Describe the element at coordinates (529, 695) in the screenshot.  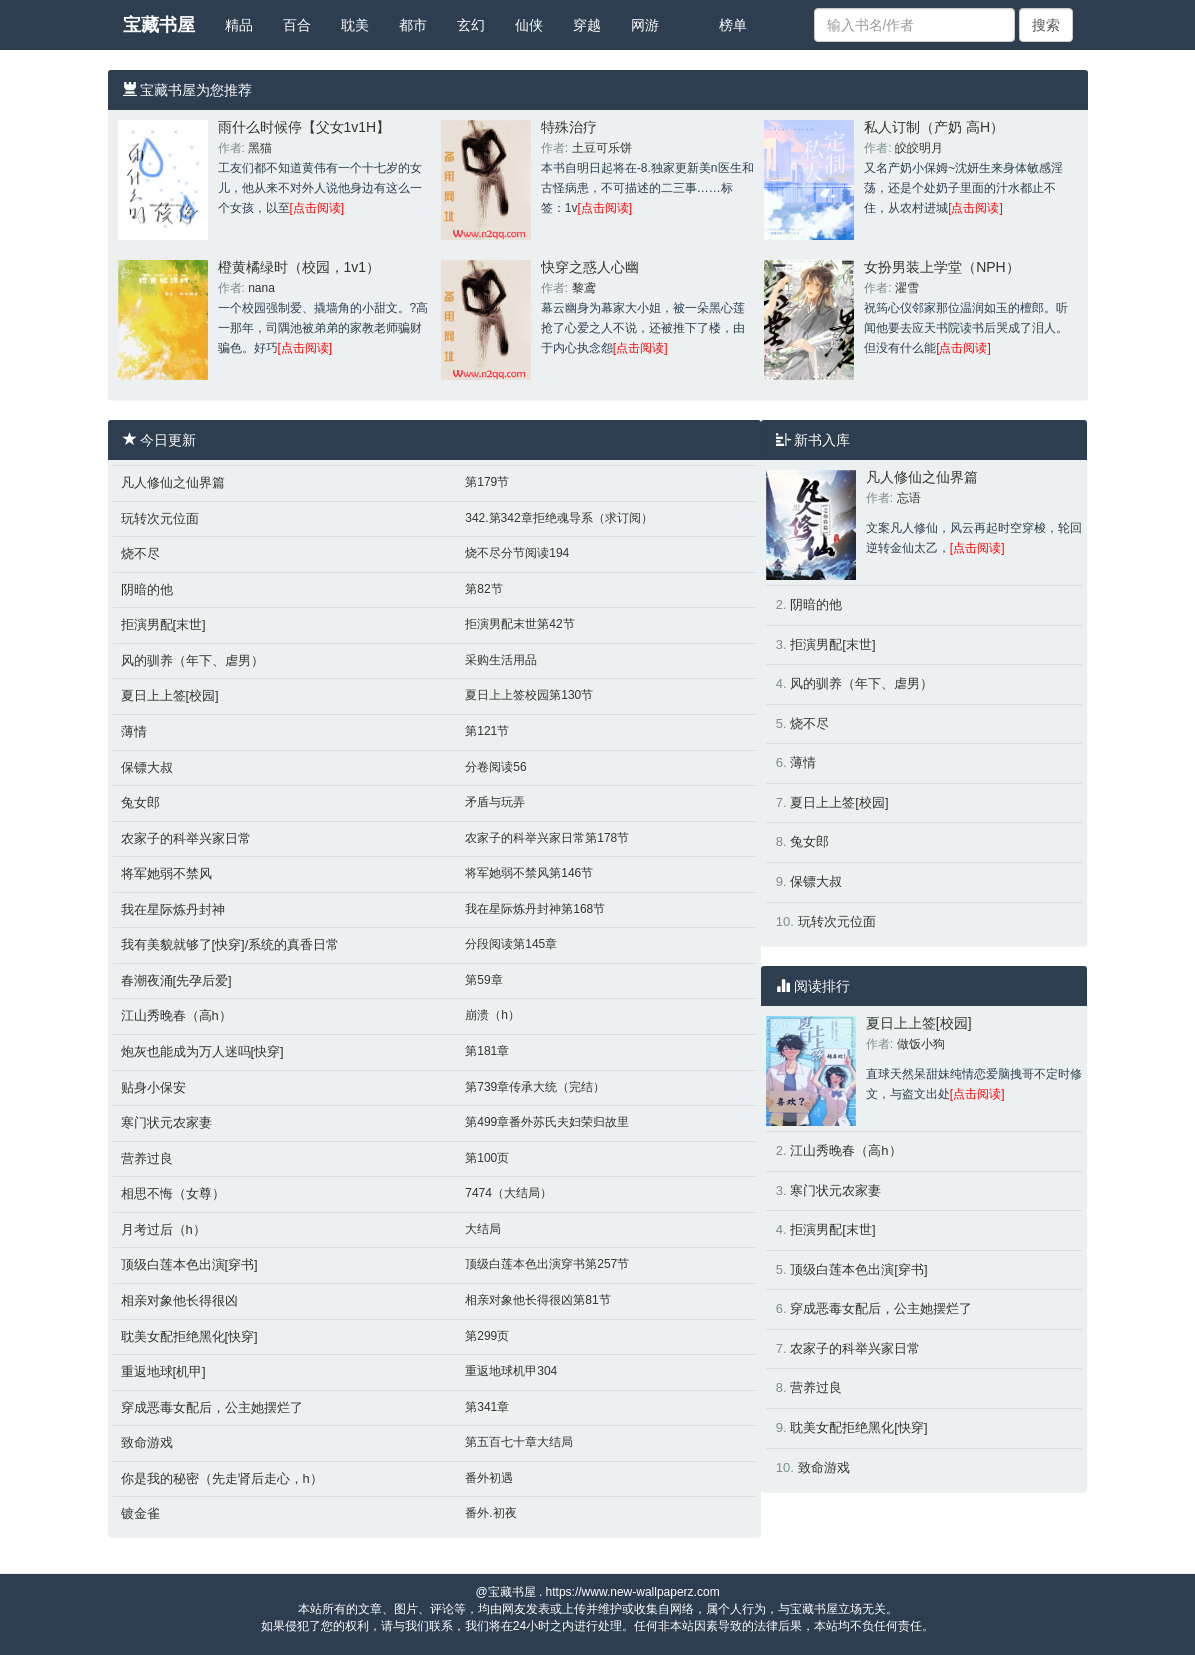
I see `夏日上上签校园第130节` at that location.